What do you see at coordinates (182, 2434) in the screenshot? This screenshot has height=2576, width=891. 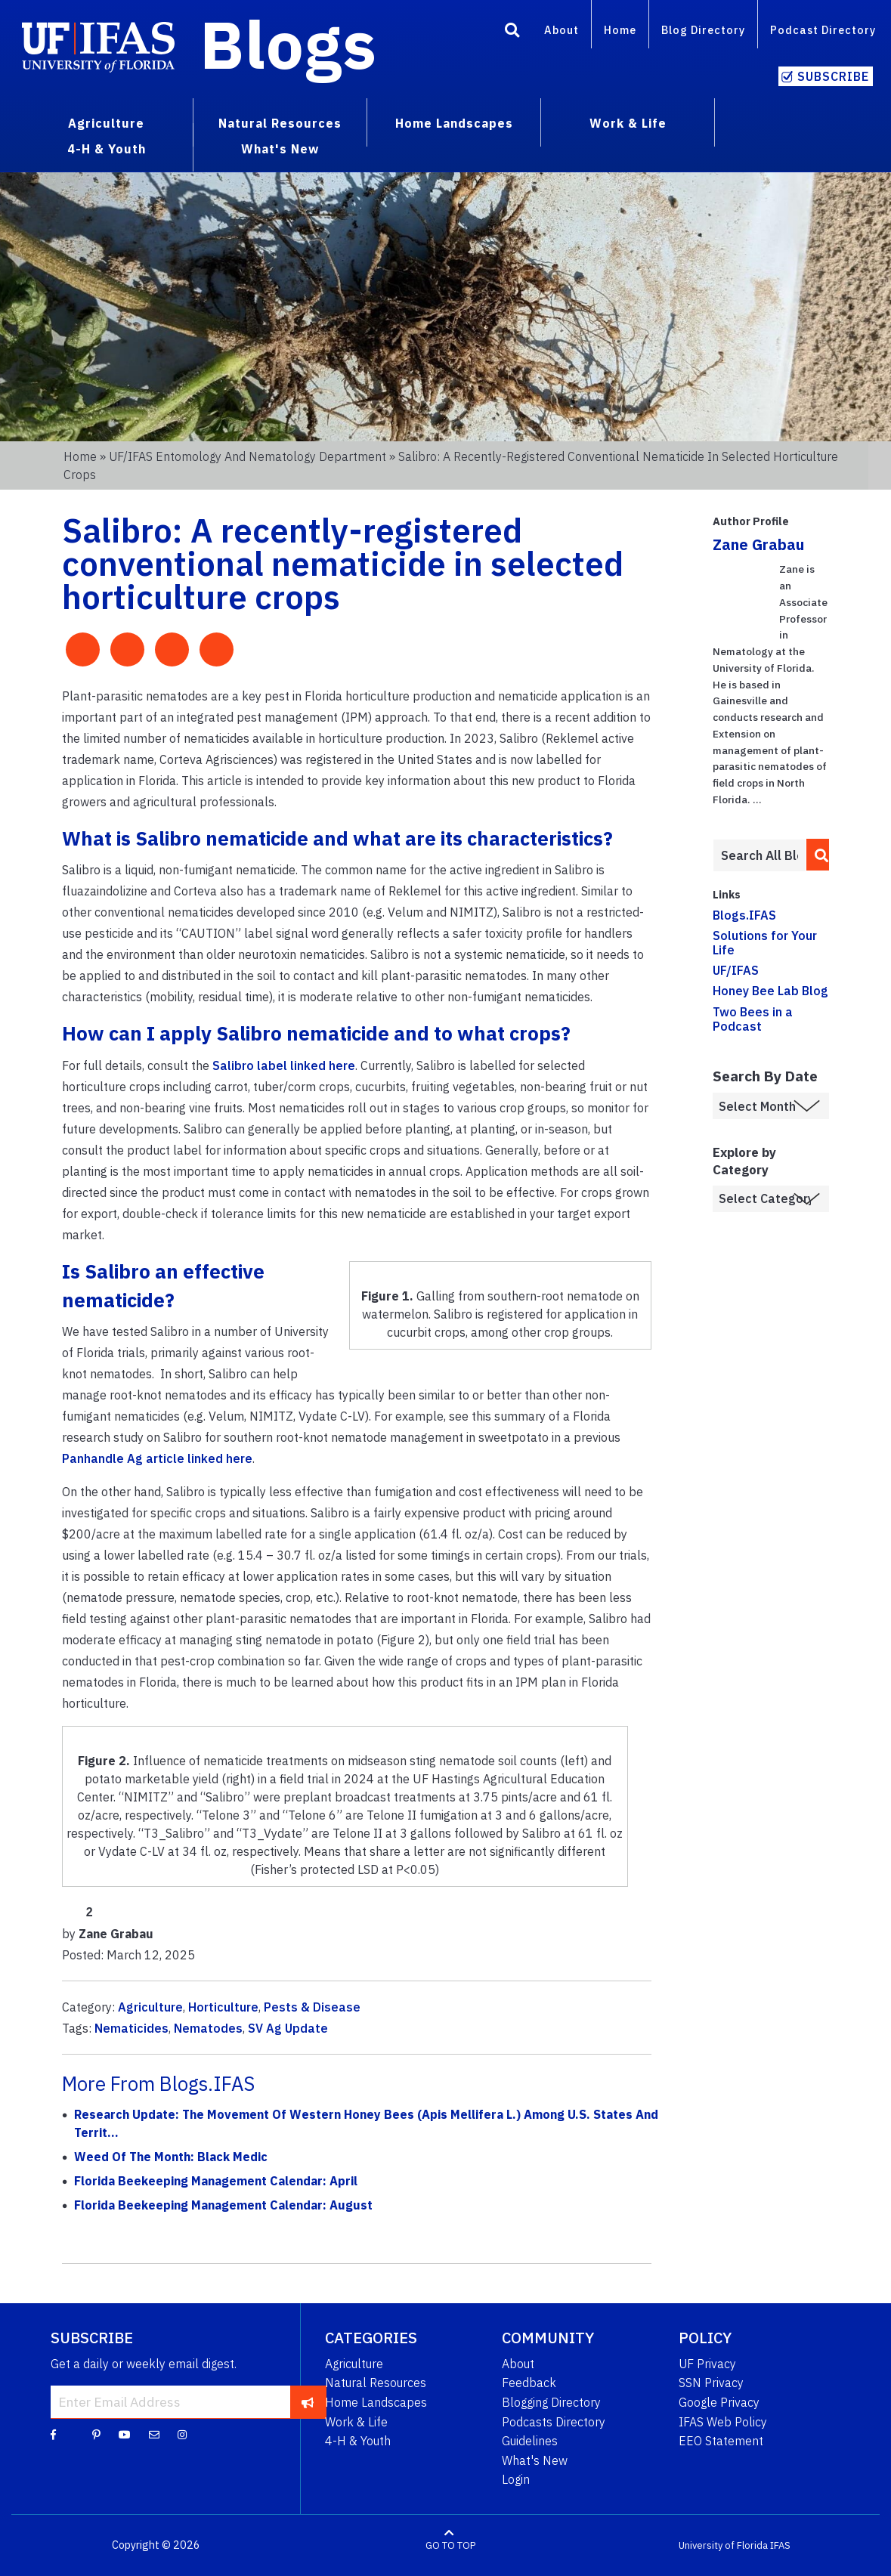 I see `[Instagram]` at bounding box center [182, 2434].